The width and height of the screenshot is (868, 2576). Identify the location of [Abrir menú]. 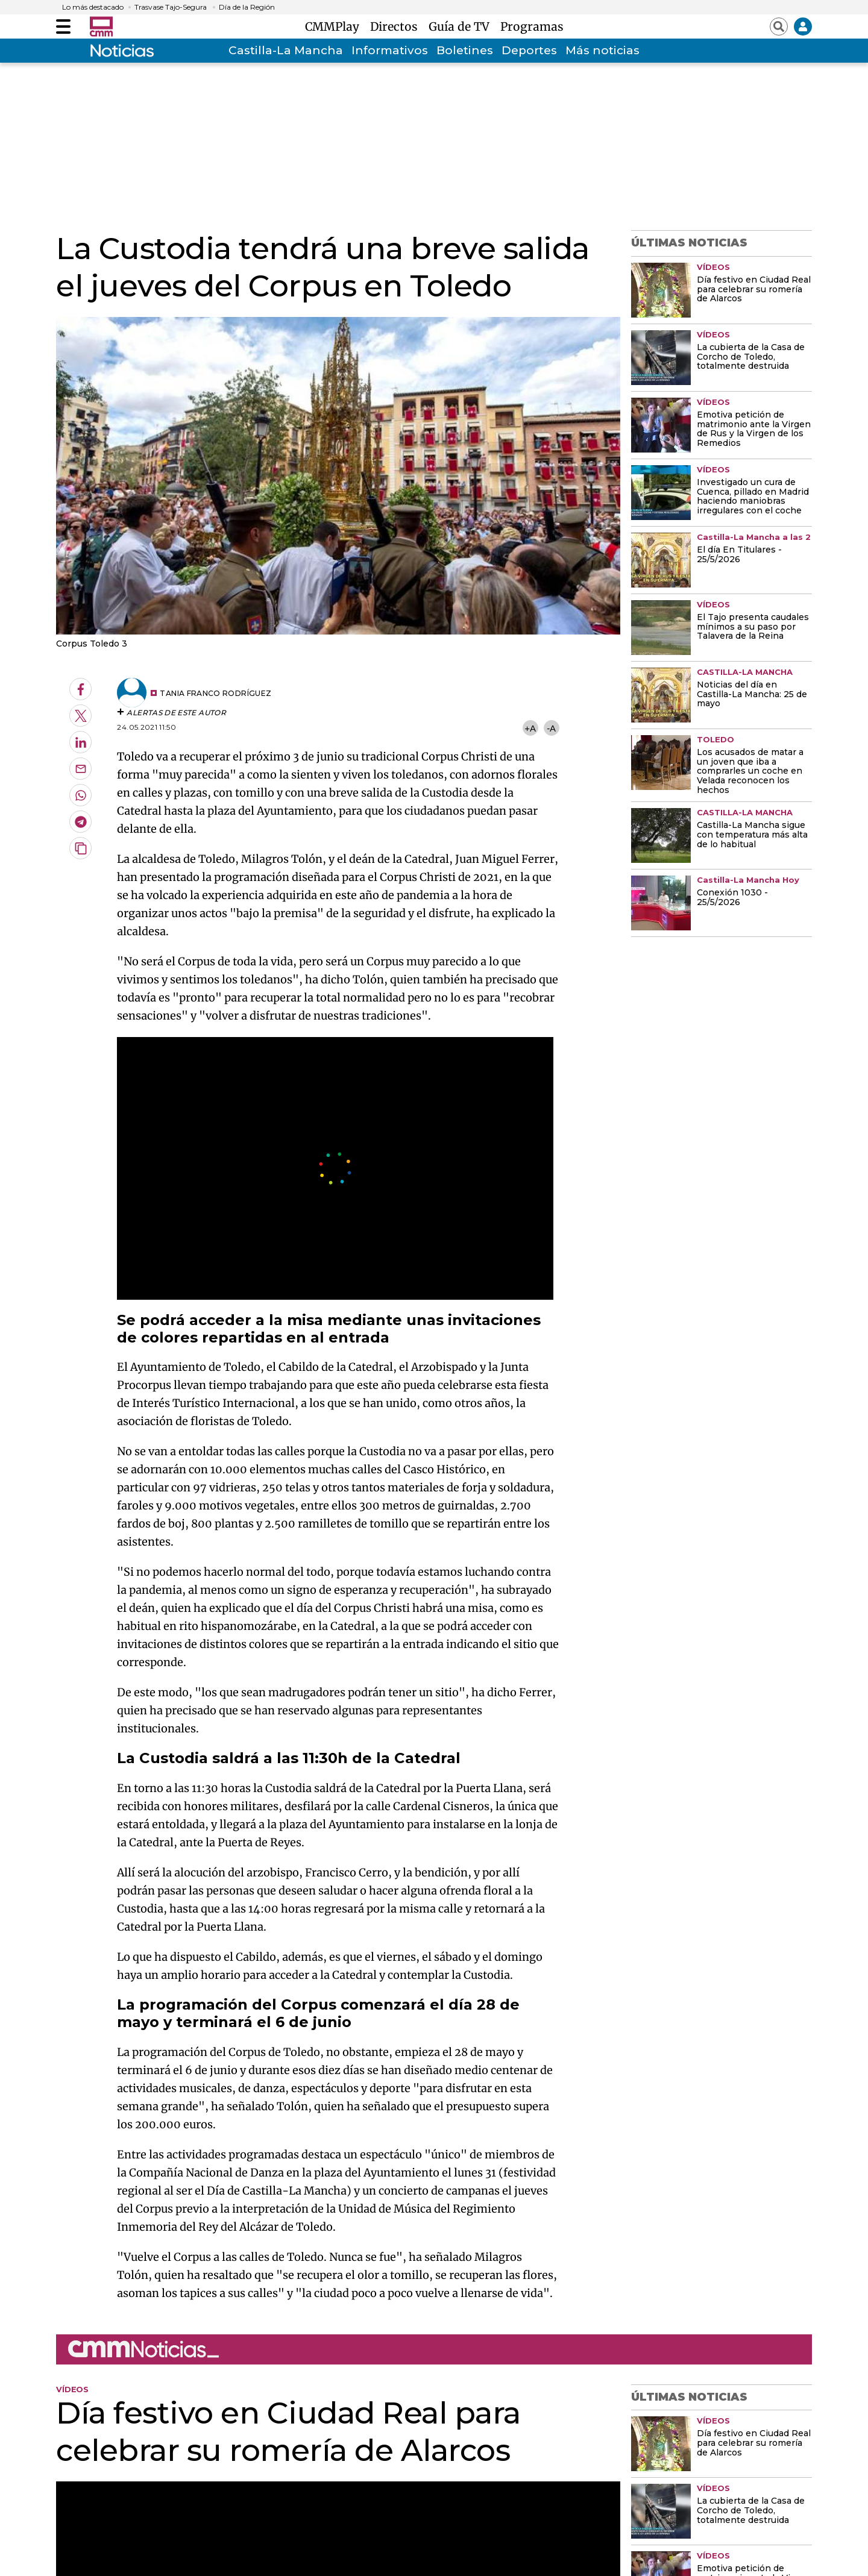
(63, 26).